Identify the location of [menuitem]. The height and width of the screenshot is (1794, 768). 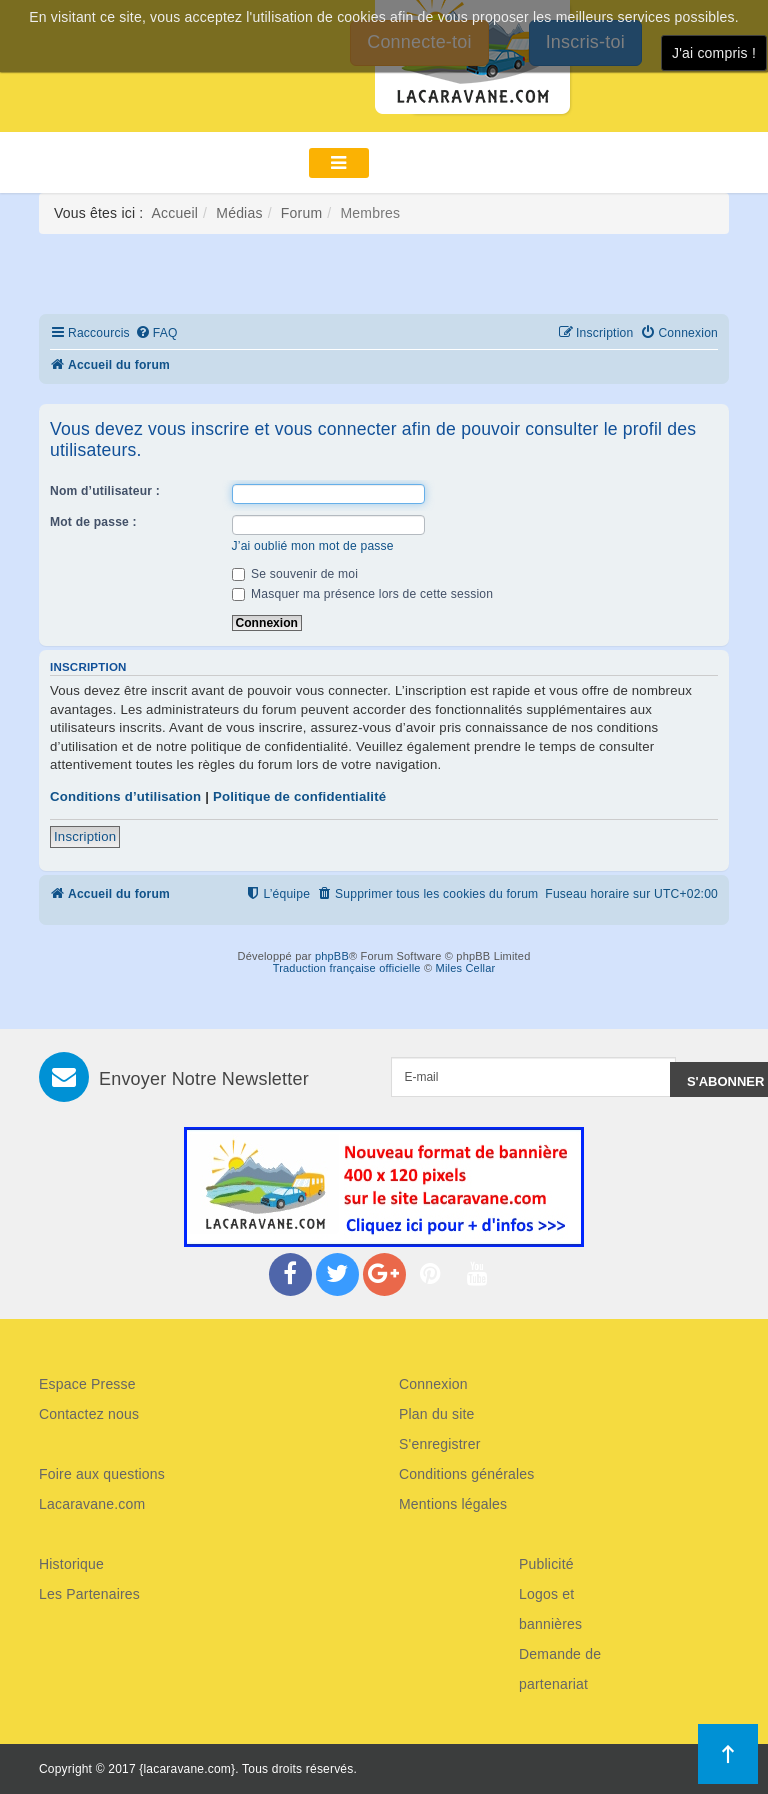
(156, 333).